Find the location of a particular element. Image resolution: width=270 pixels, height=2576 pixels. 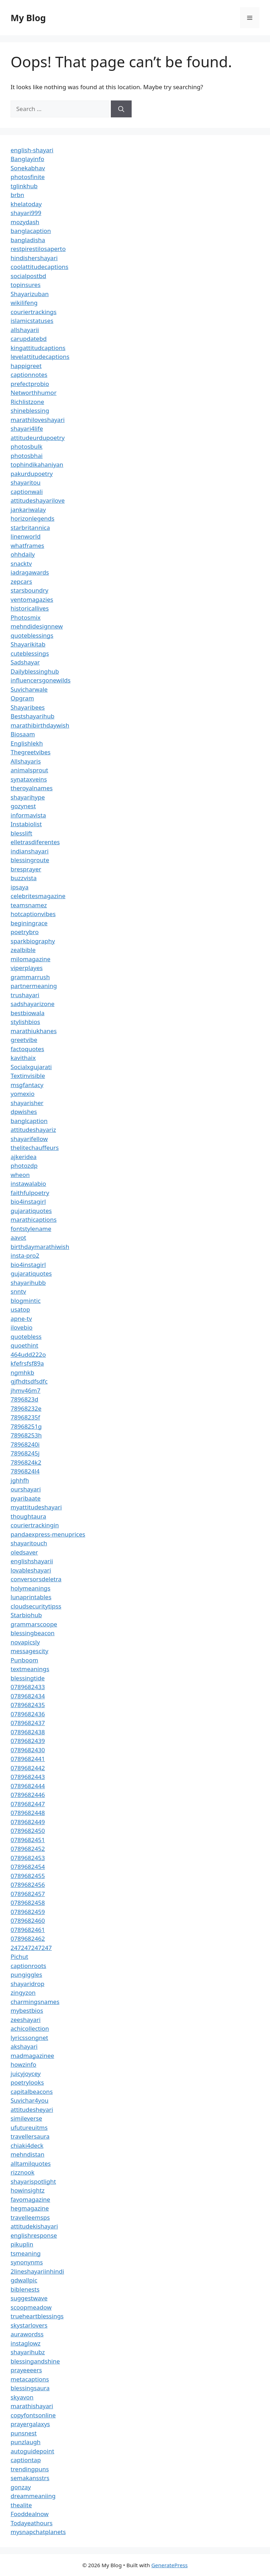

0789682451 is located at coordinates (28, 1840).